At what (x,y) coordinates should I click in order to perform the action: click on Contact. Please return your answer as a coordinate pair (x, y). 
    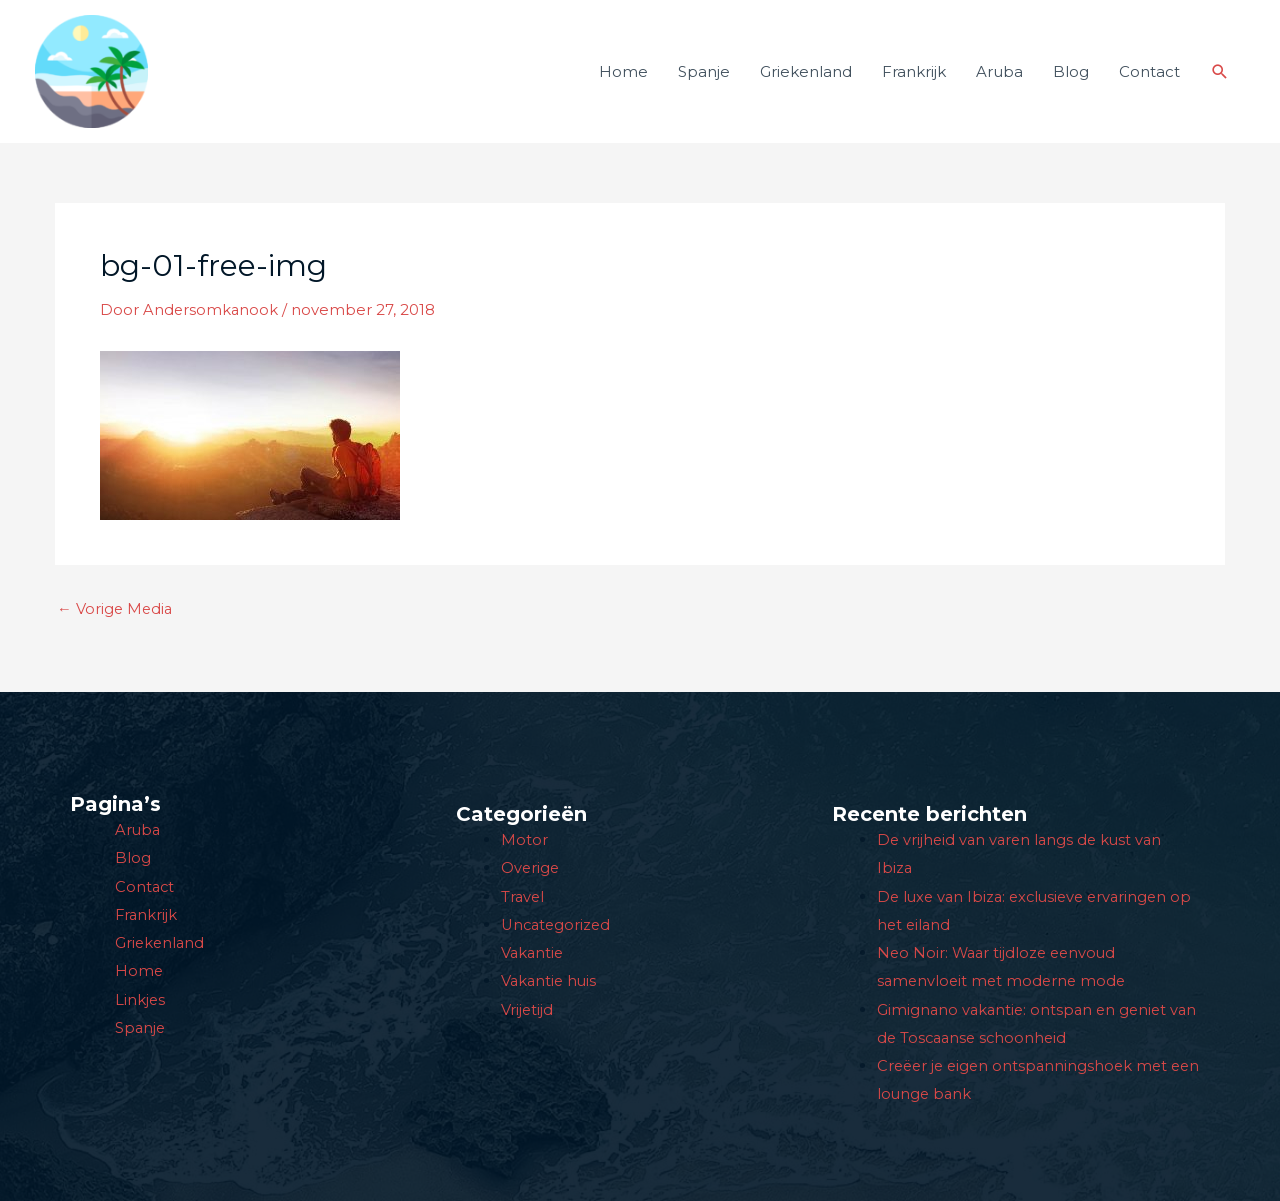
    Looking at the image, I should click on (1149, 77).